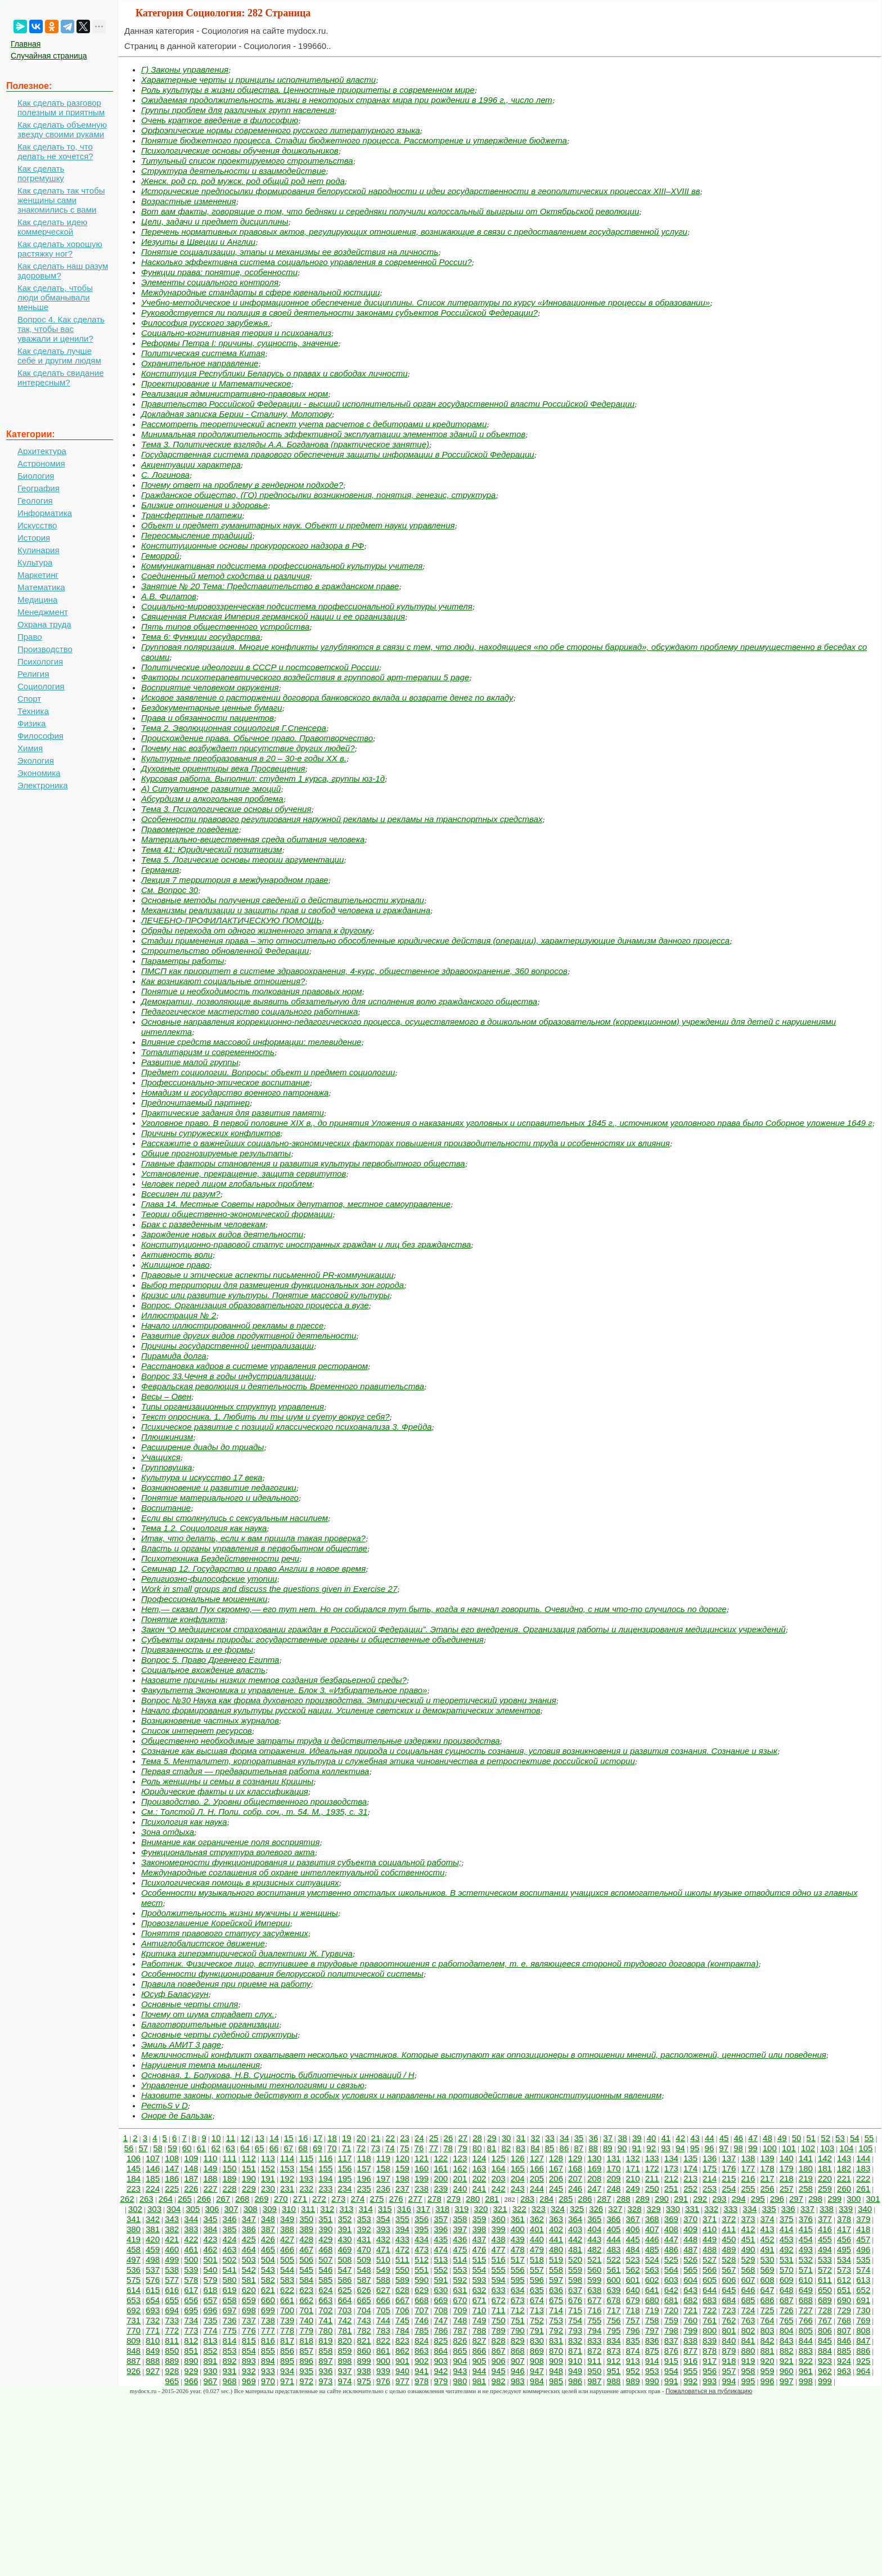  Describe the element at coordinates (225, 626) in the screenshot. I see `Пять типов общественного устройства` at that location.